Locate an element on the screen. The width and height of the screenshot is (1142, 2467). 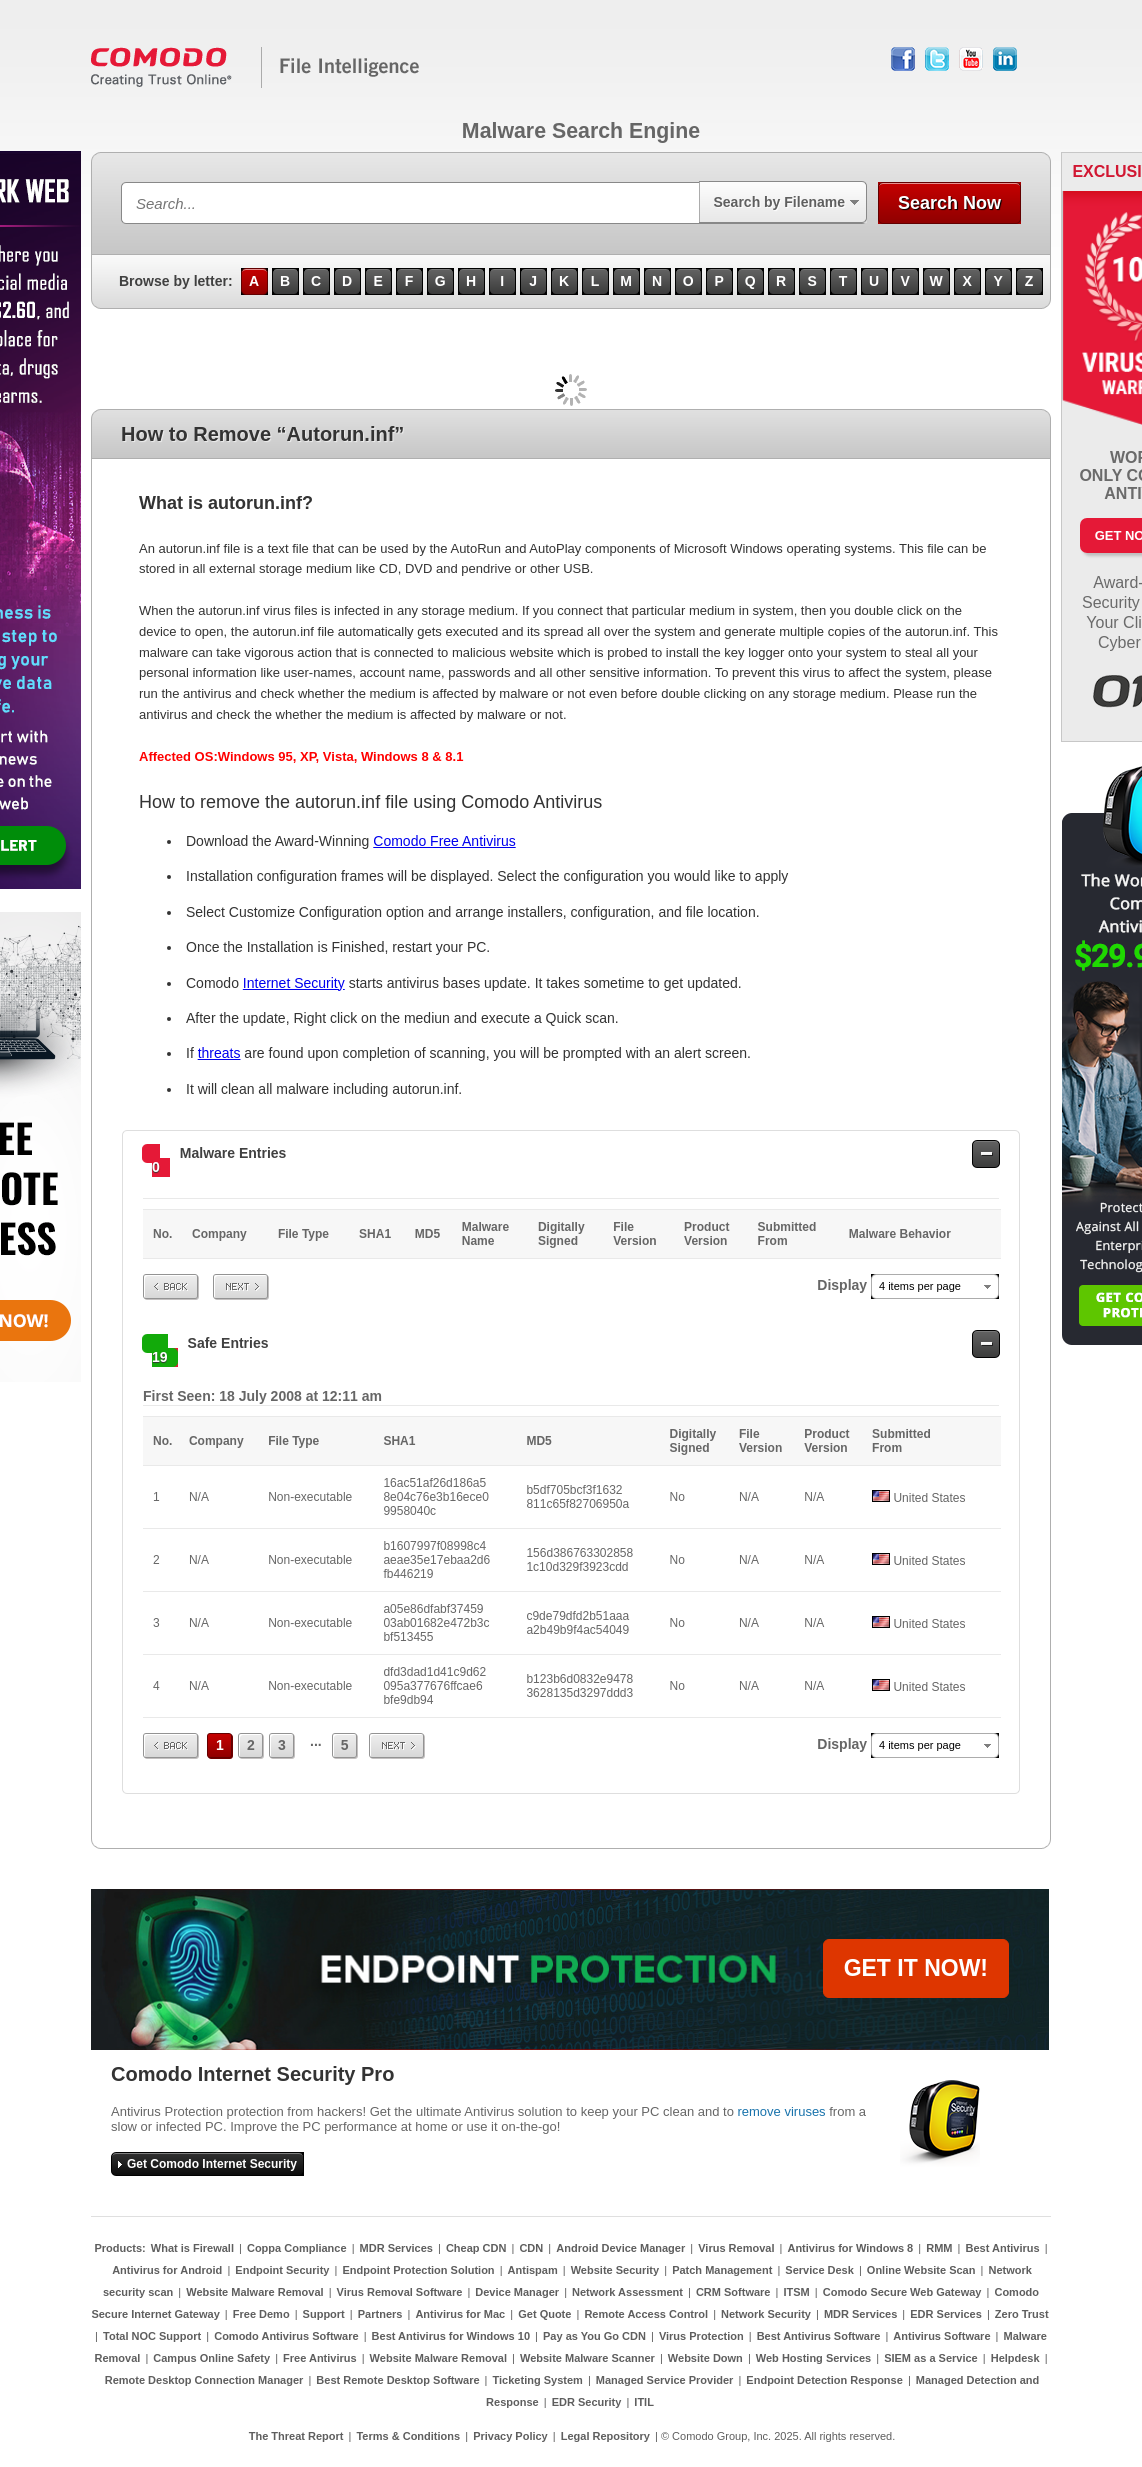
Get Quote is located at coordinates (544, 2314).